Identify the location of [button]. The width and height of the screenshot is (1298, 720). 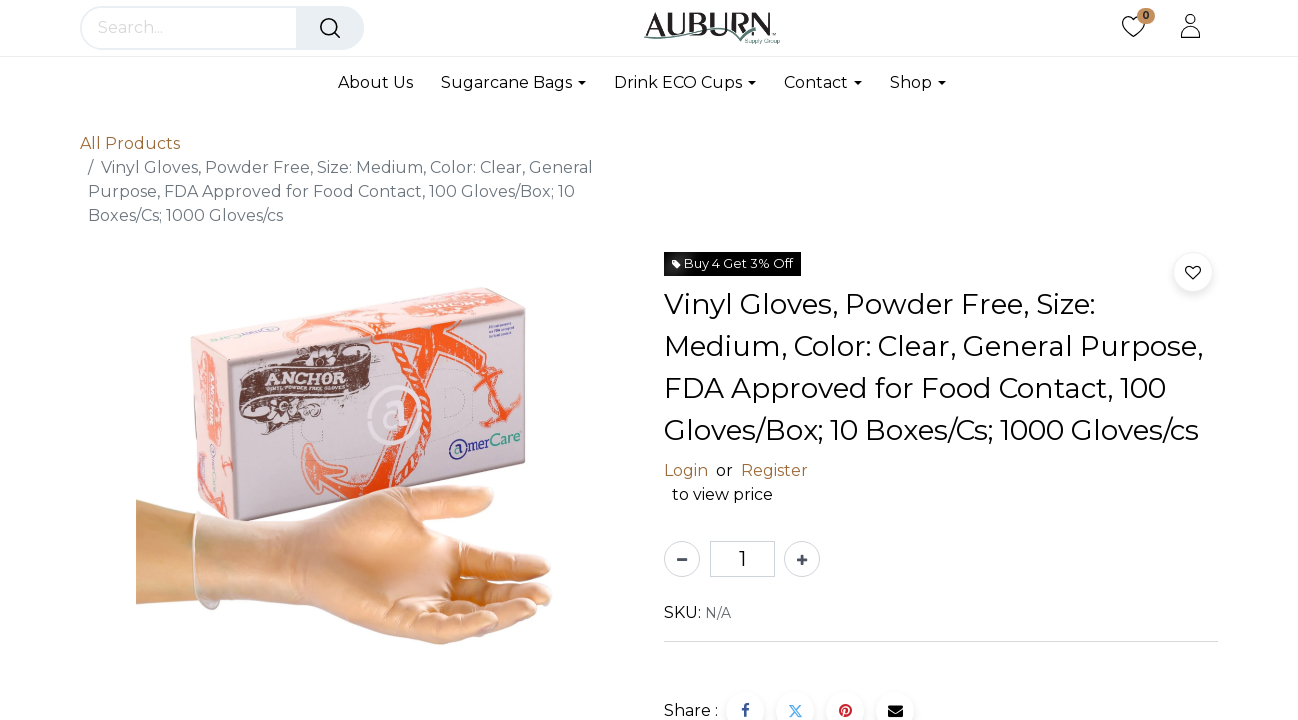
(1193, 272).